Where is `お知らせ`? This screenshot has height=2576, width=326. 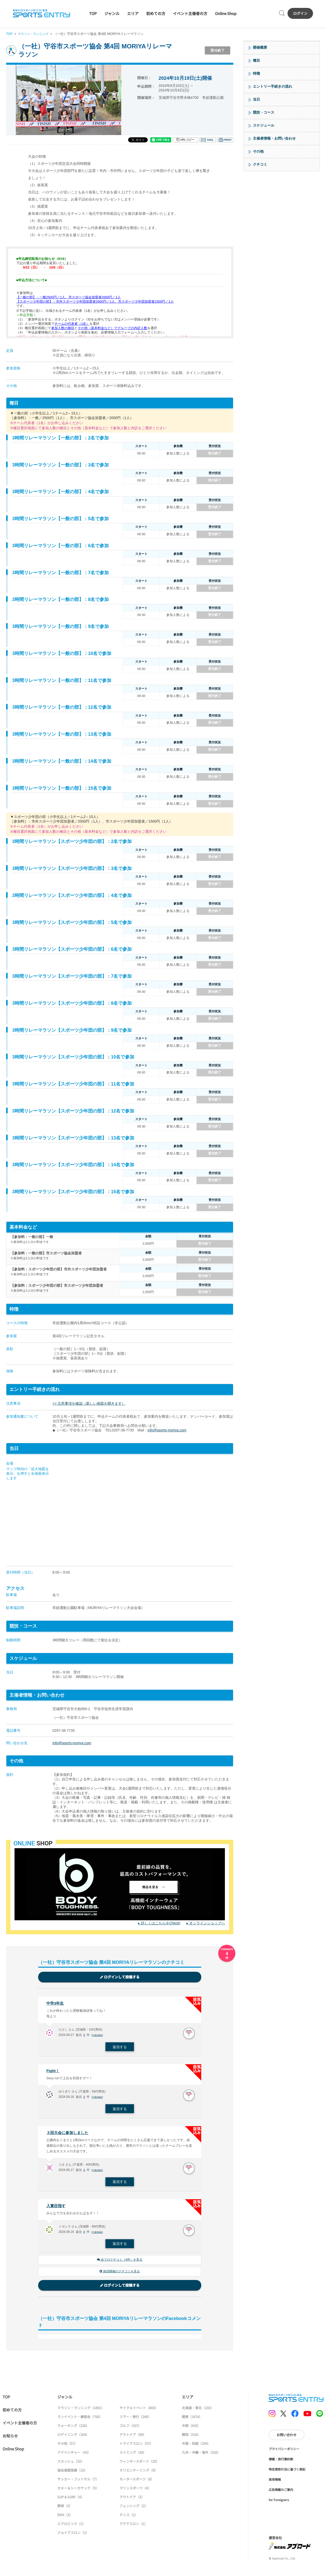 お知らせ is located at coordinates (10, 2438).